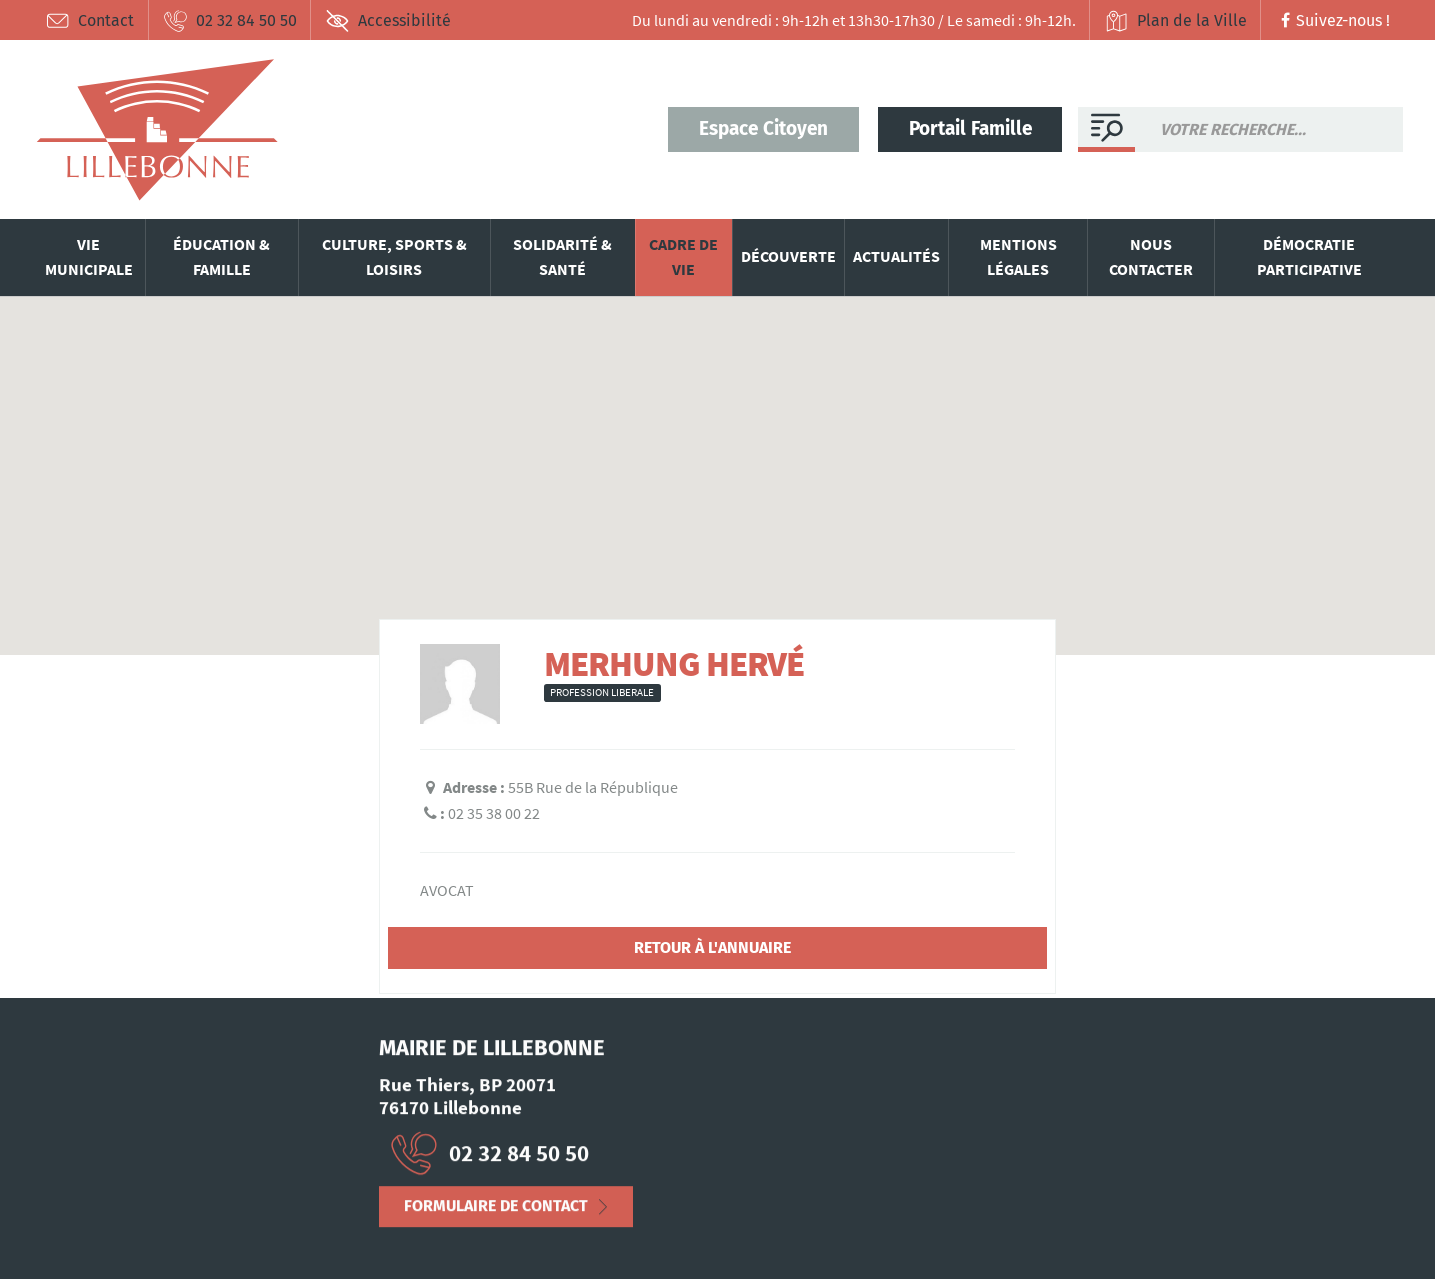 This screenshot has height=1279, width=1435. Describe the element at coordinates (788, 256) in the screenshot. I see `Découverte` at that location.